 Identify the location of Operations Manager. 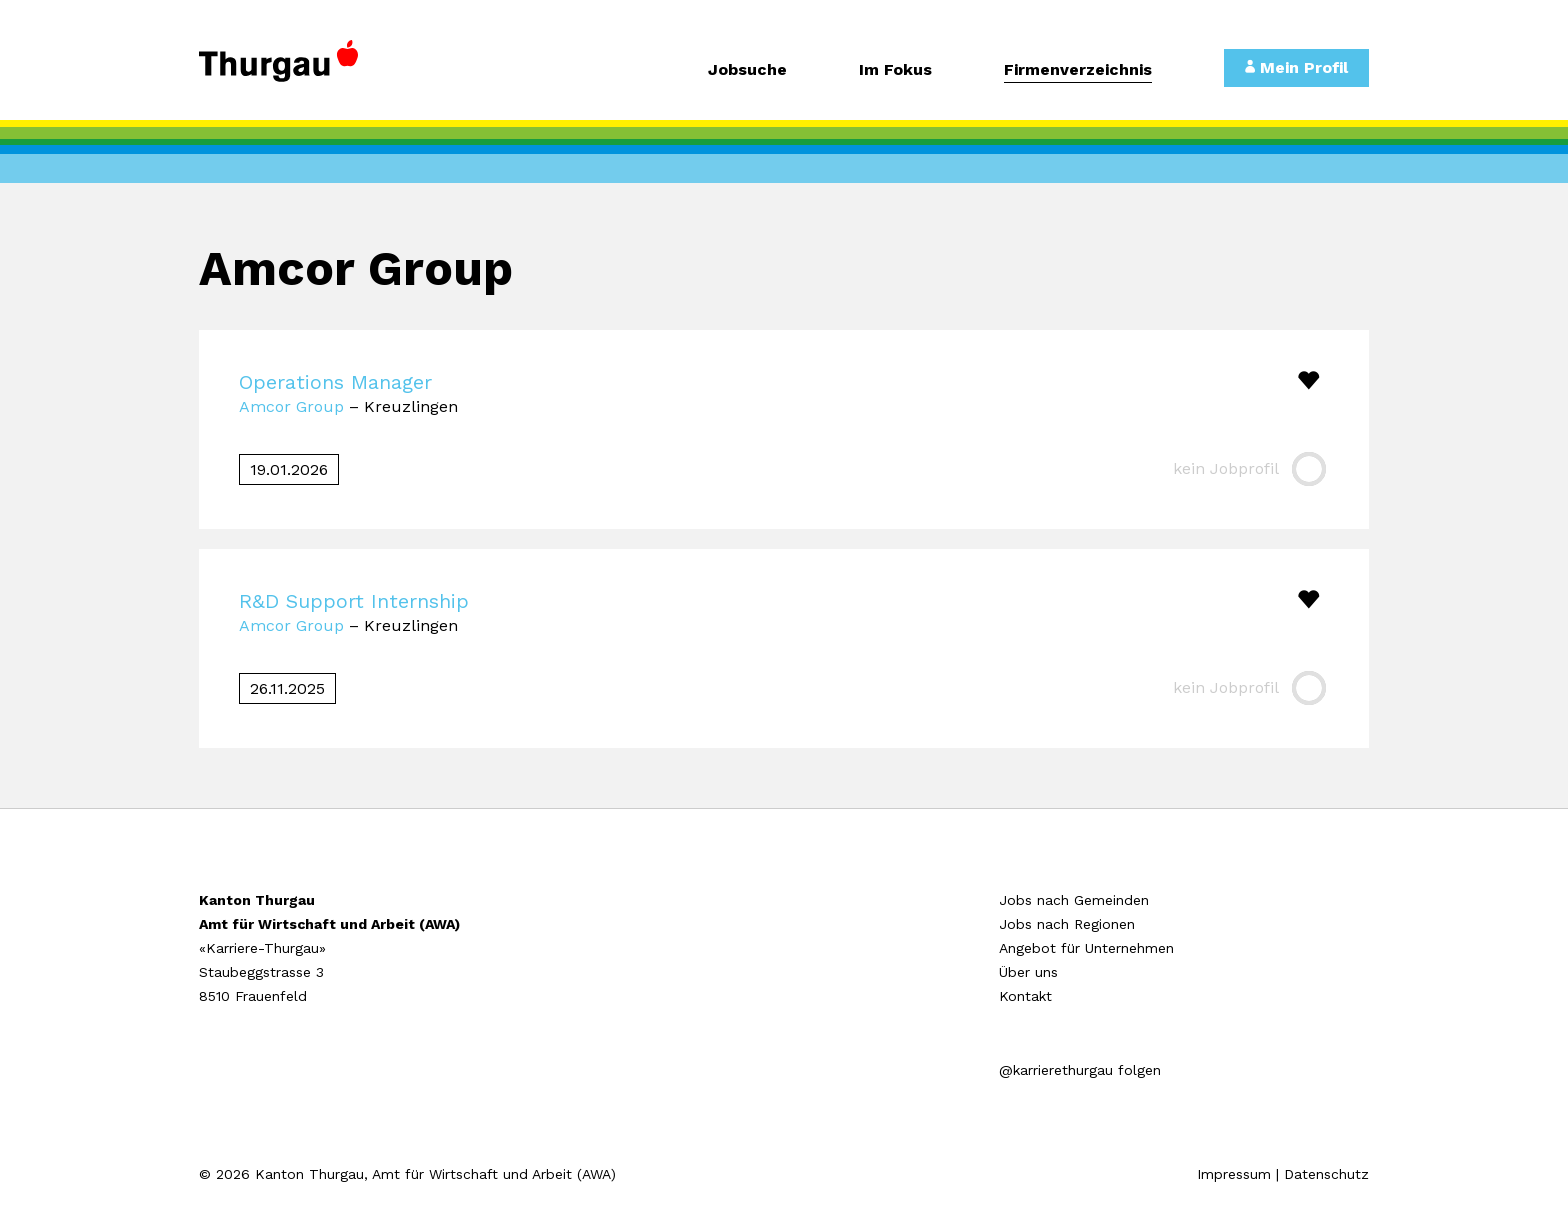
(335, 382).